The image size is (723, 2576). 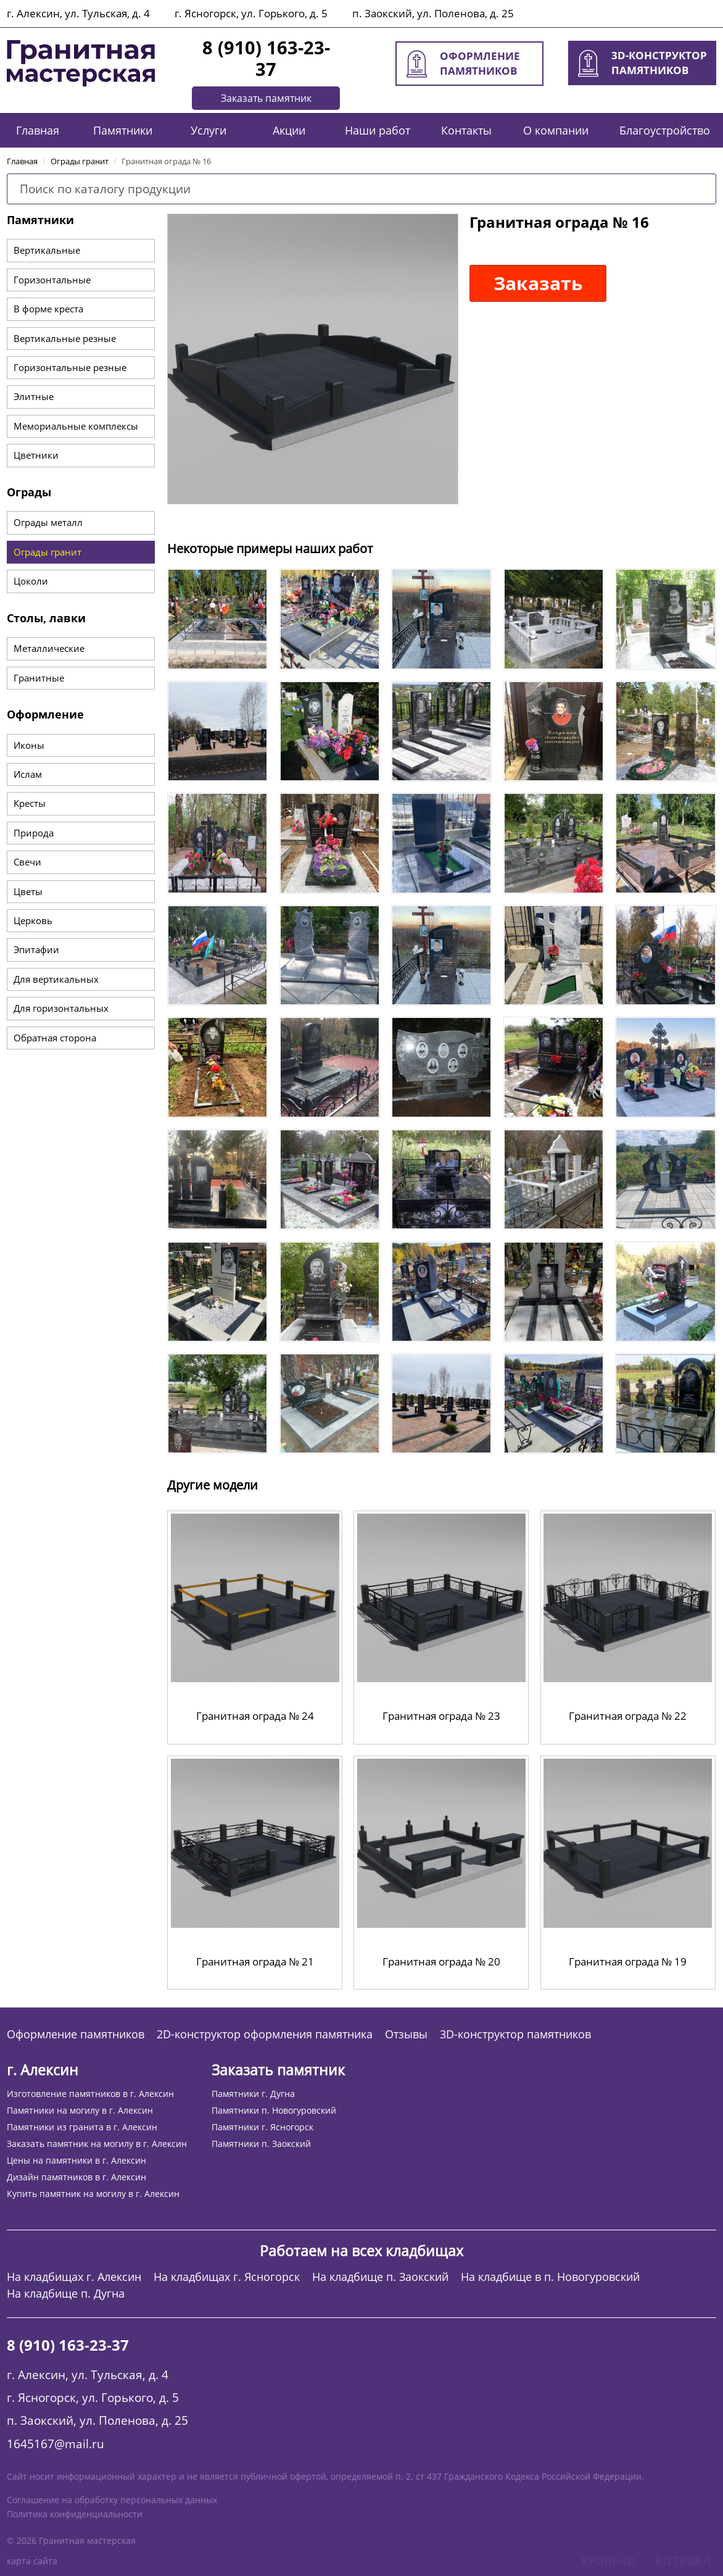 What do you see at coordinates (37, 130) in the screenshot?
I see `Главная` at bounding box center [37, 130].